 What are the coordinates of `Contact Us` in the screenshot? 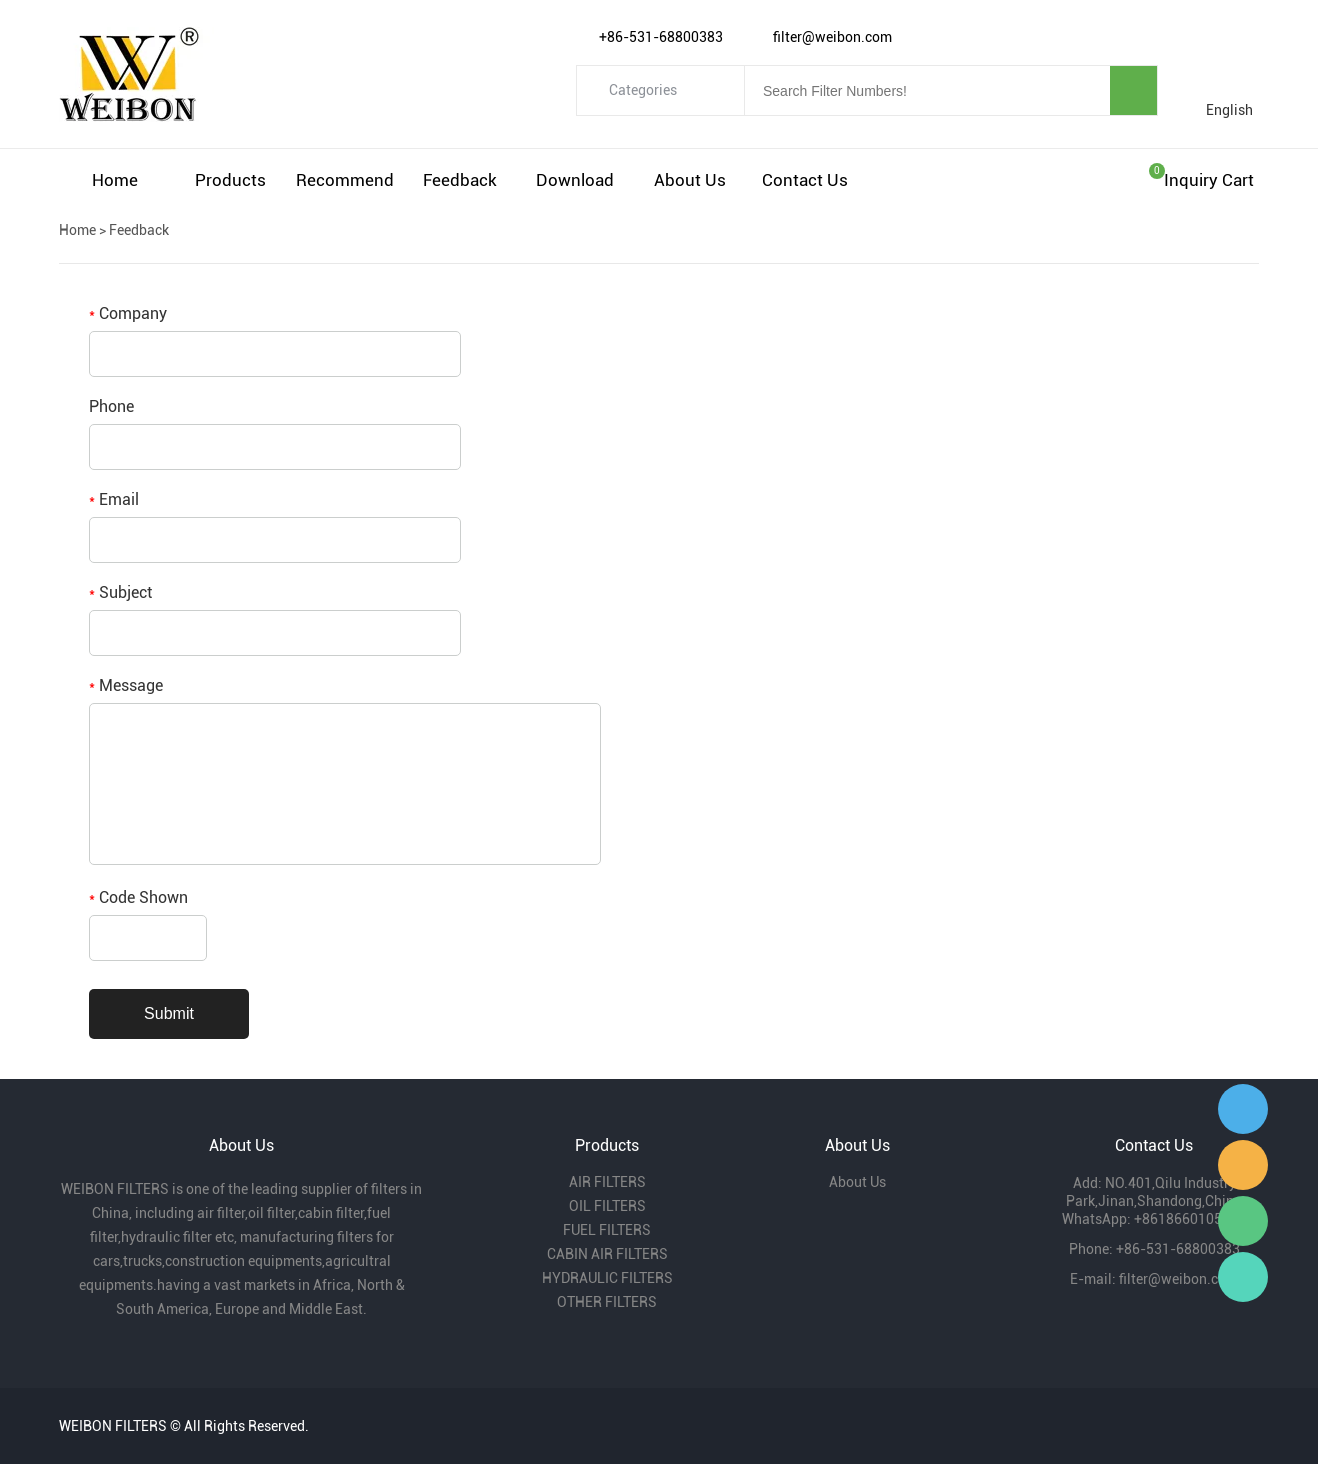 It's located at (805, 180).